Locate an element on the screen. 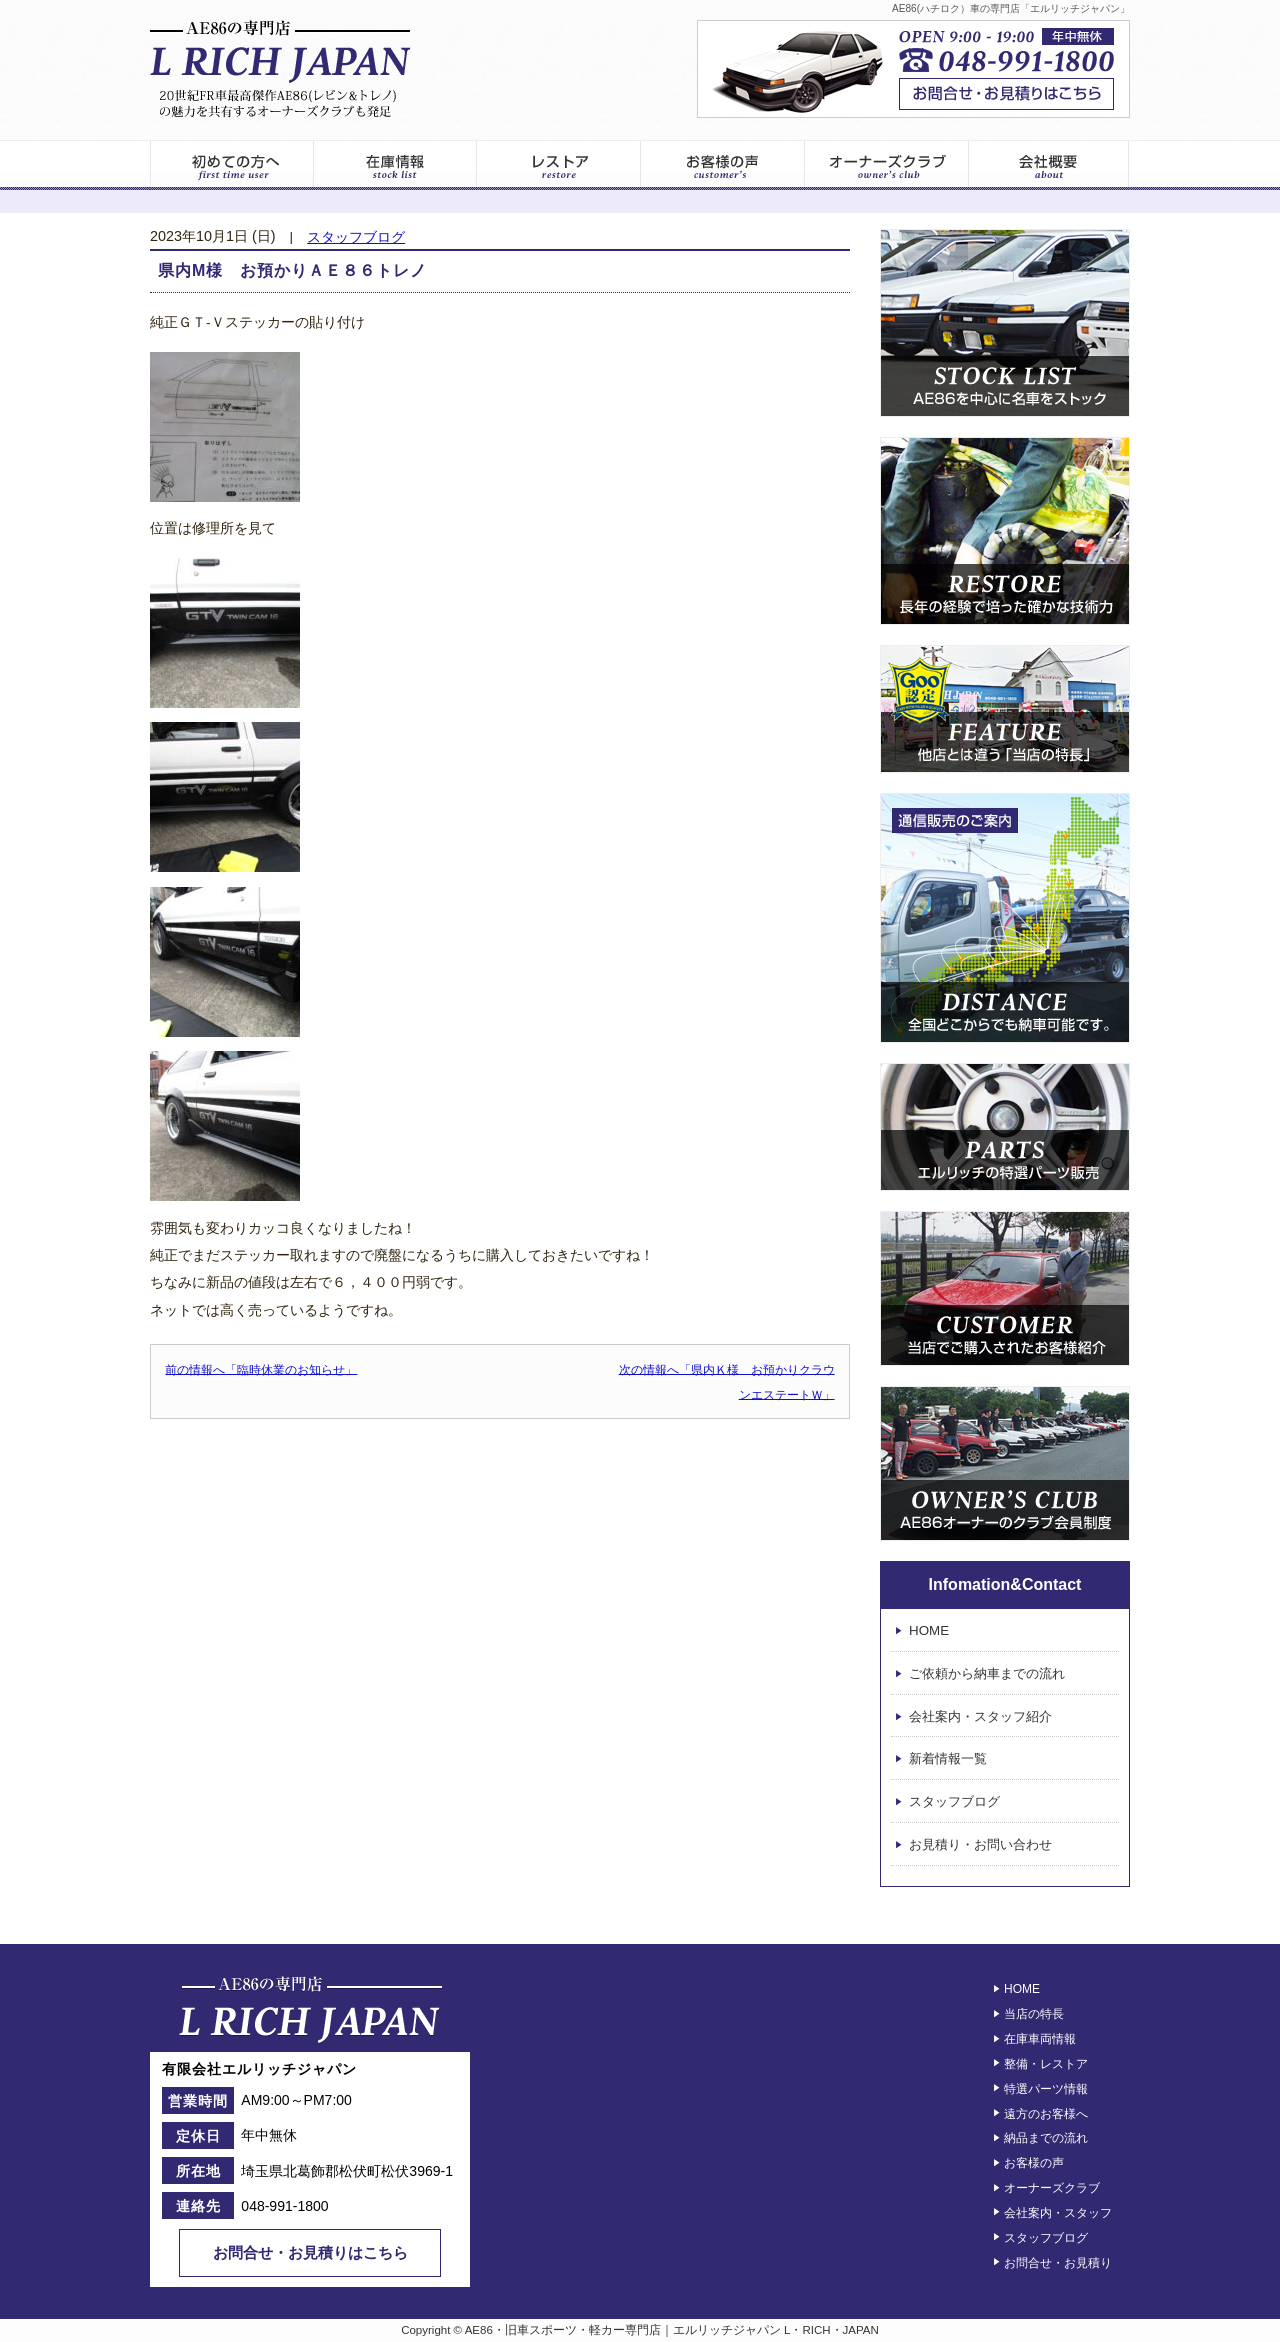  在庫車両一覧 is located at coordinates (395, 165).